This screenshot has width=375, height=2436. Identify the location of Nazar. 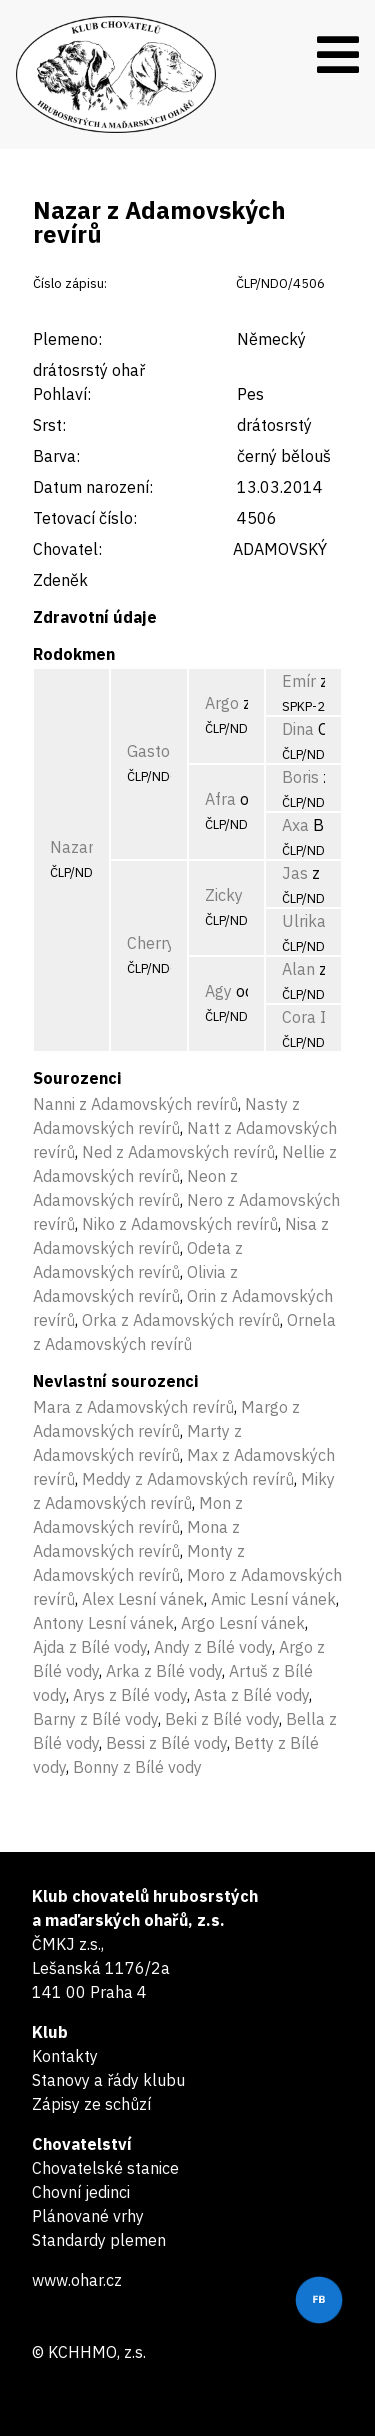
(72, 847).